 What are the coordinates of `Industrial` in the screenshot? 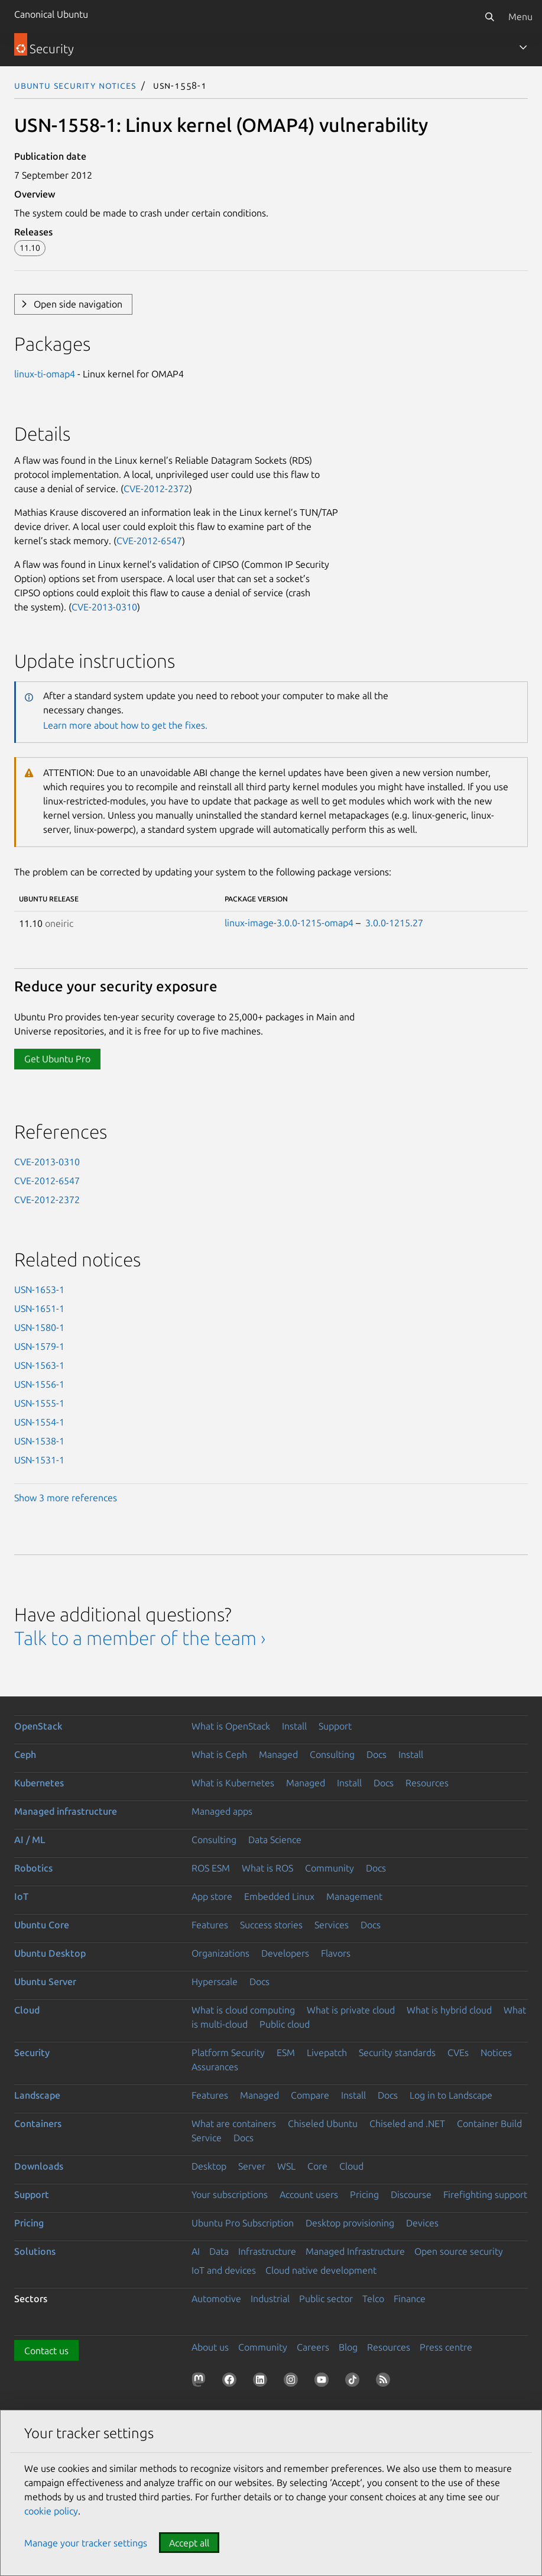 It's located at (270, 2298).